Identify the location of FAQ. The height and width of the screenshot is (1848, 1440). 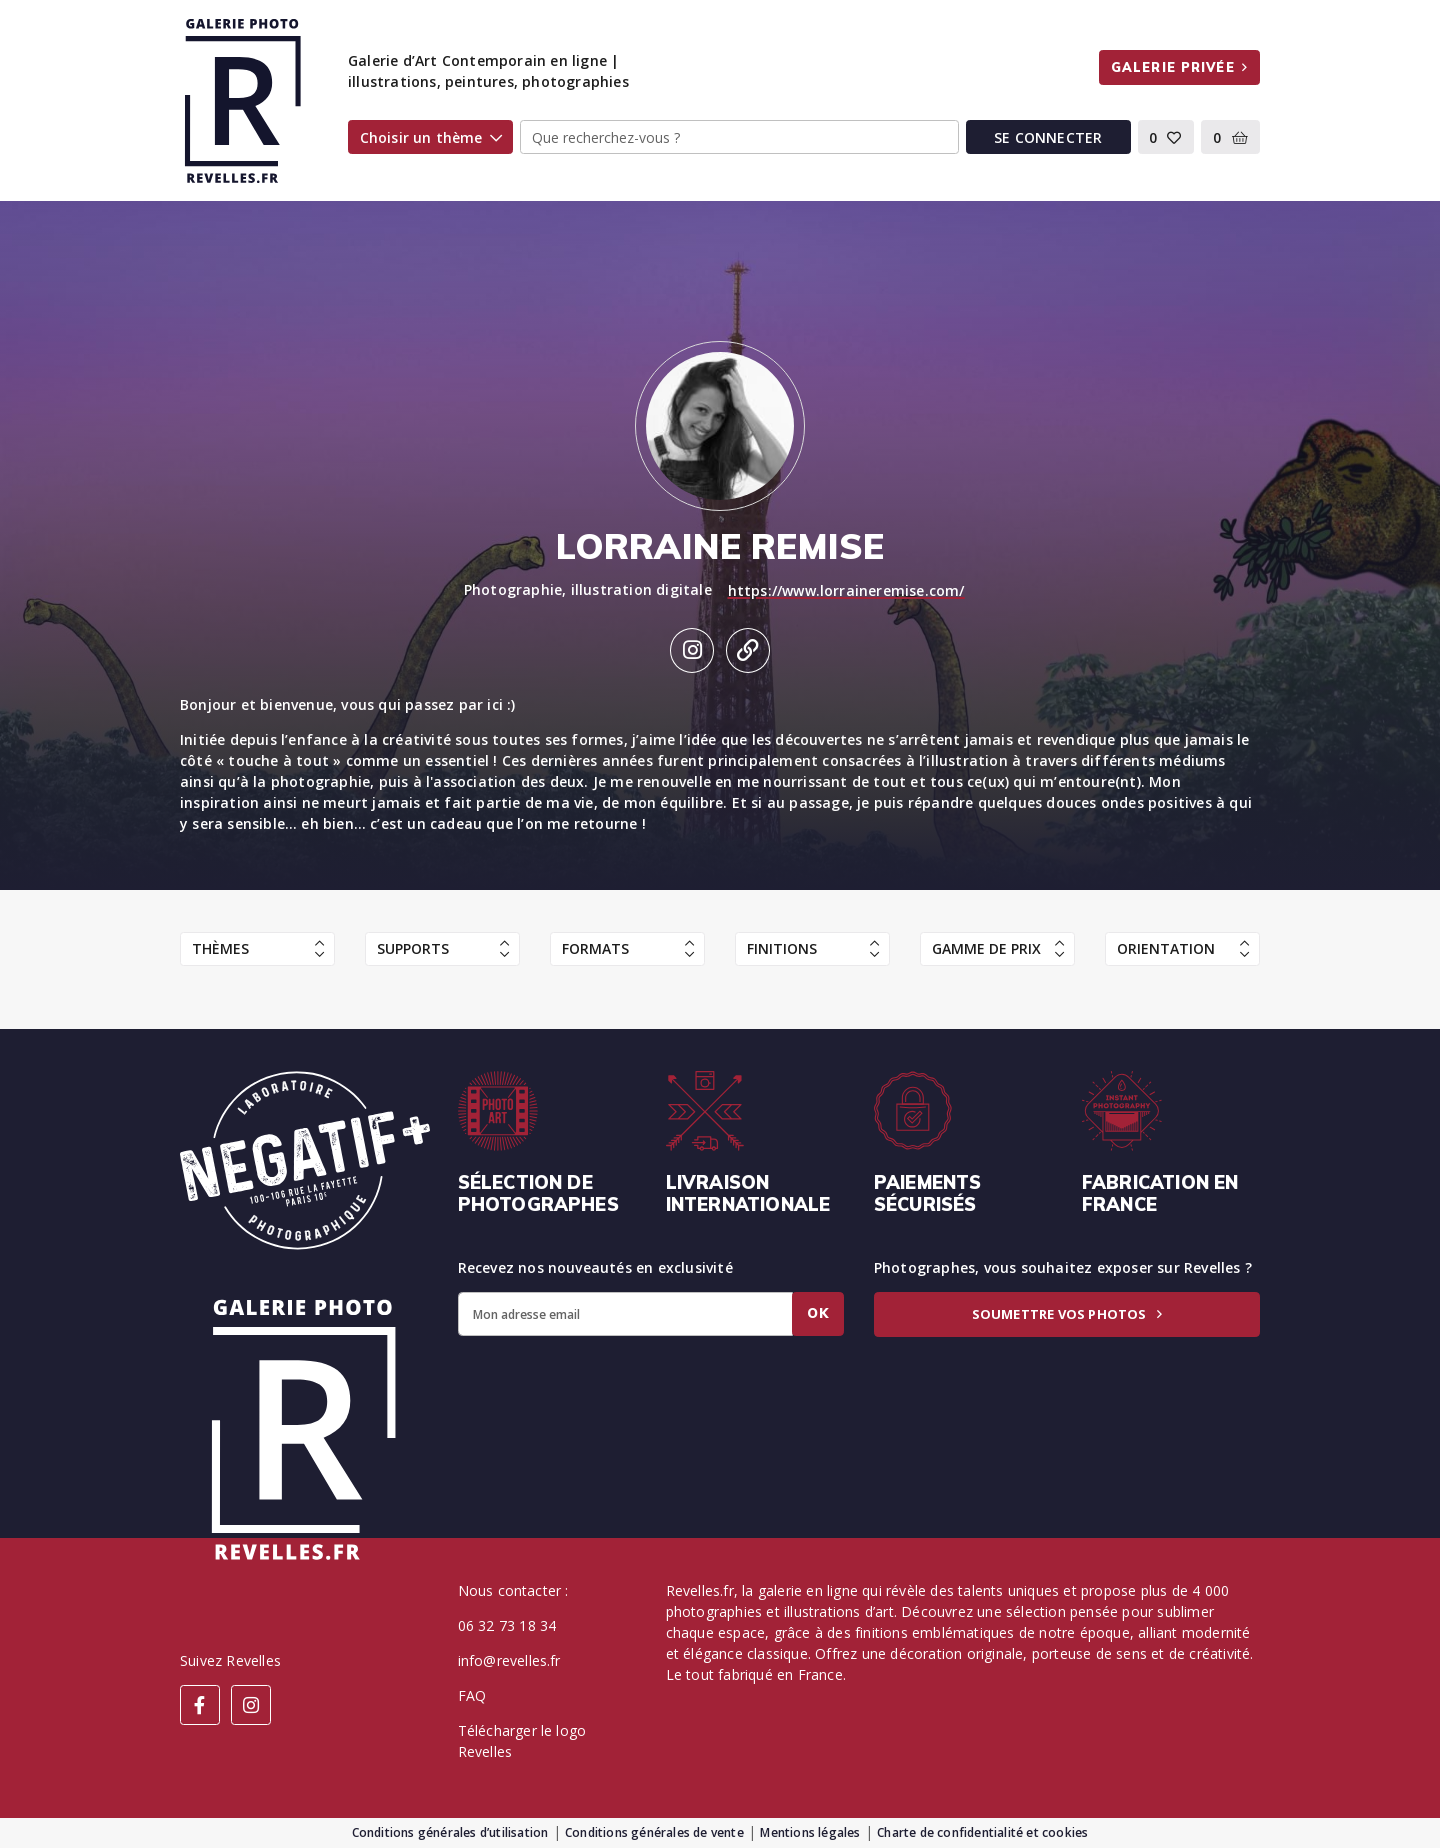
(472, 1695).